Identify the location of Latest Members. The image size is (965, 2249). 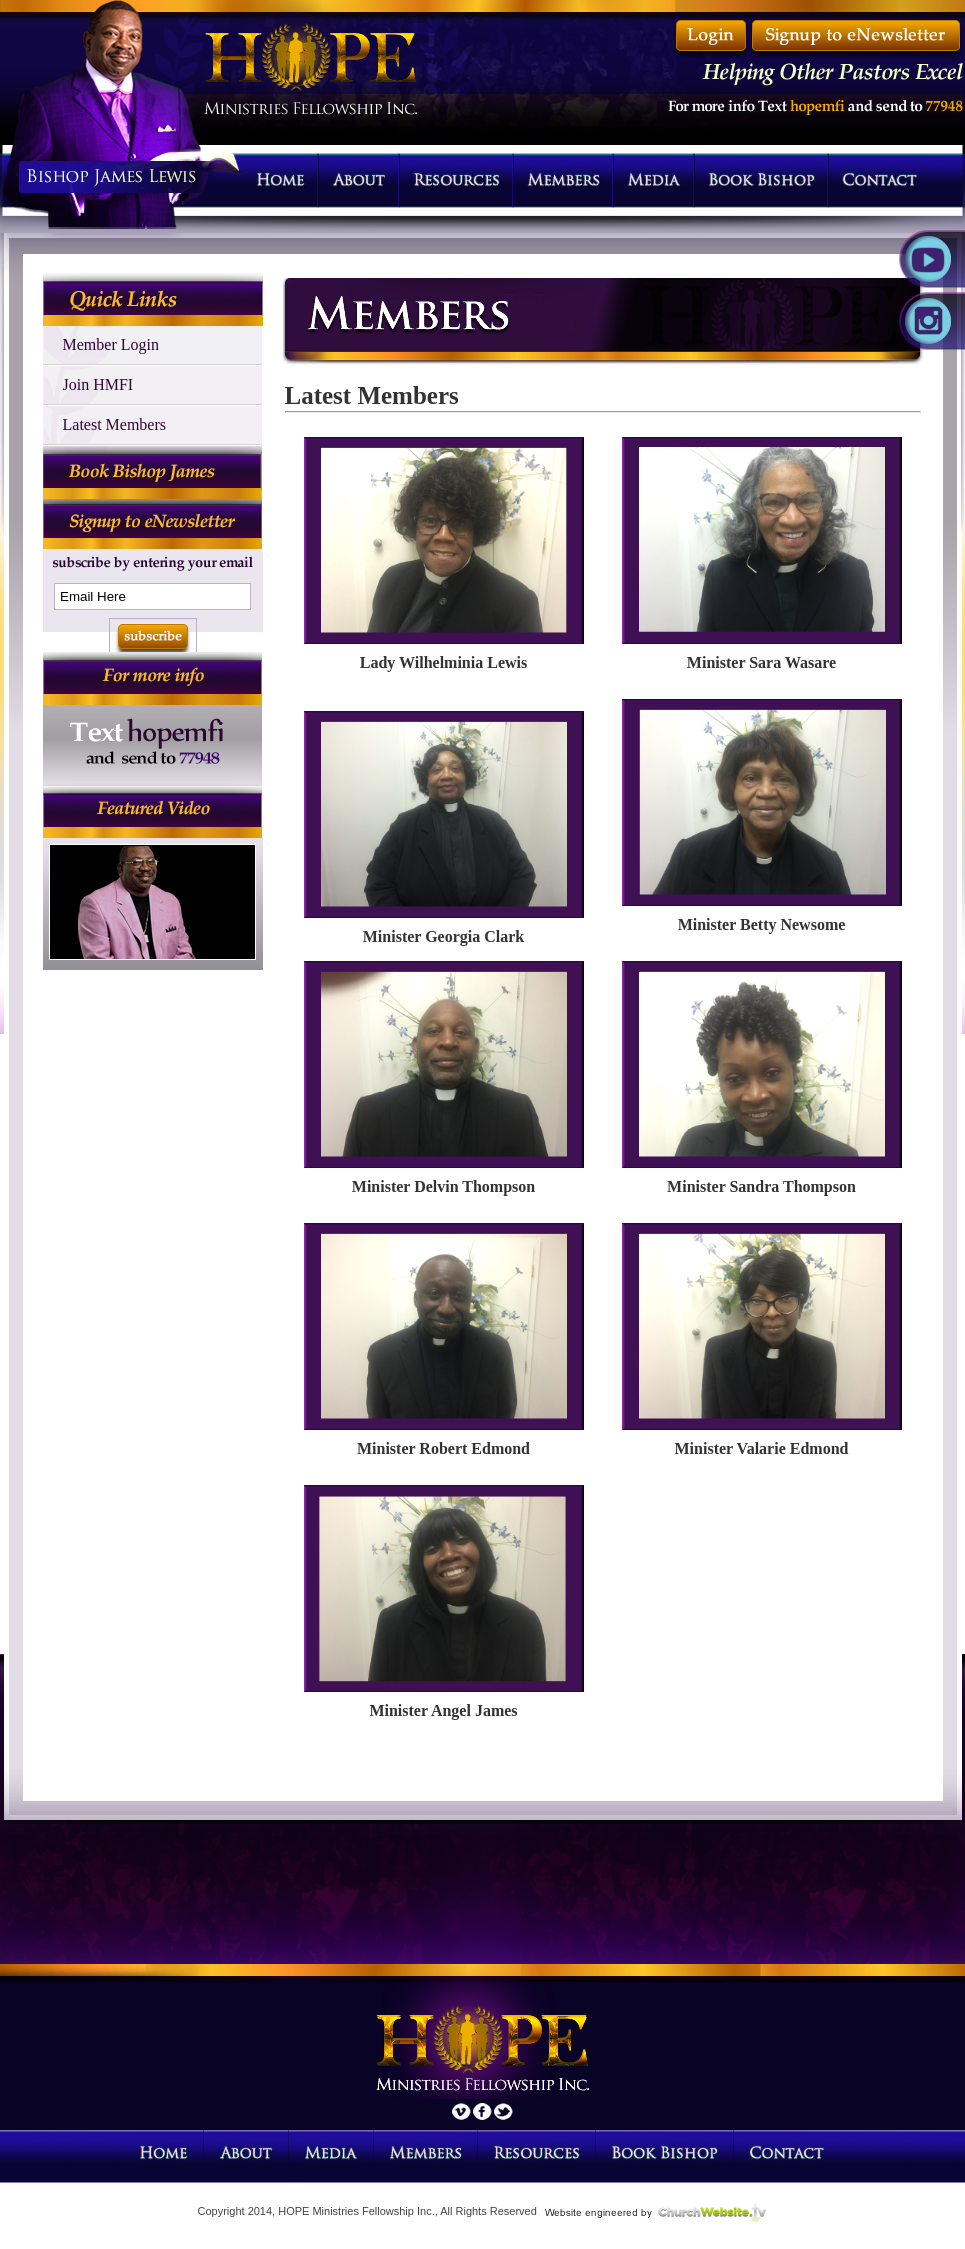
(115, 424).